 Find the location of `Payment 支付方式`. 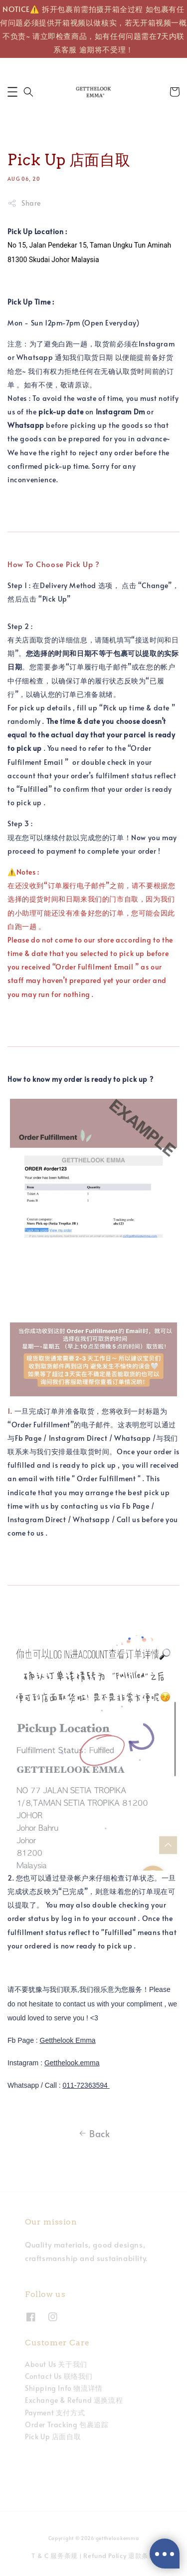

Payment 支付方式 is located at coordinates (55, 2412).